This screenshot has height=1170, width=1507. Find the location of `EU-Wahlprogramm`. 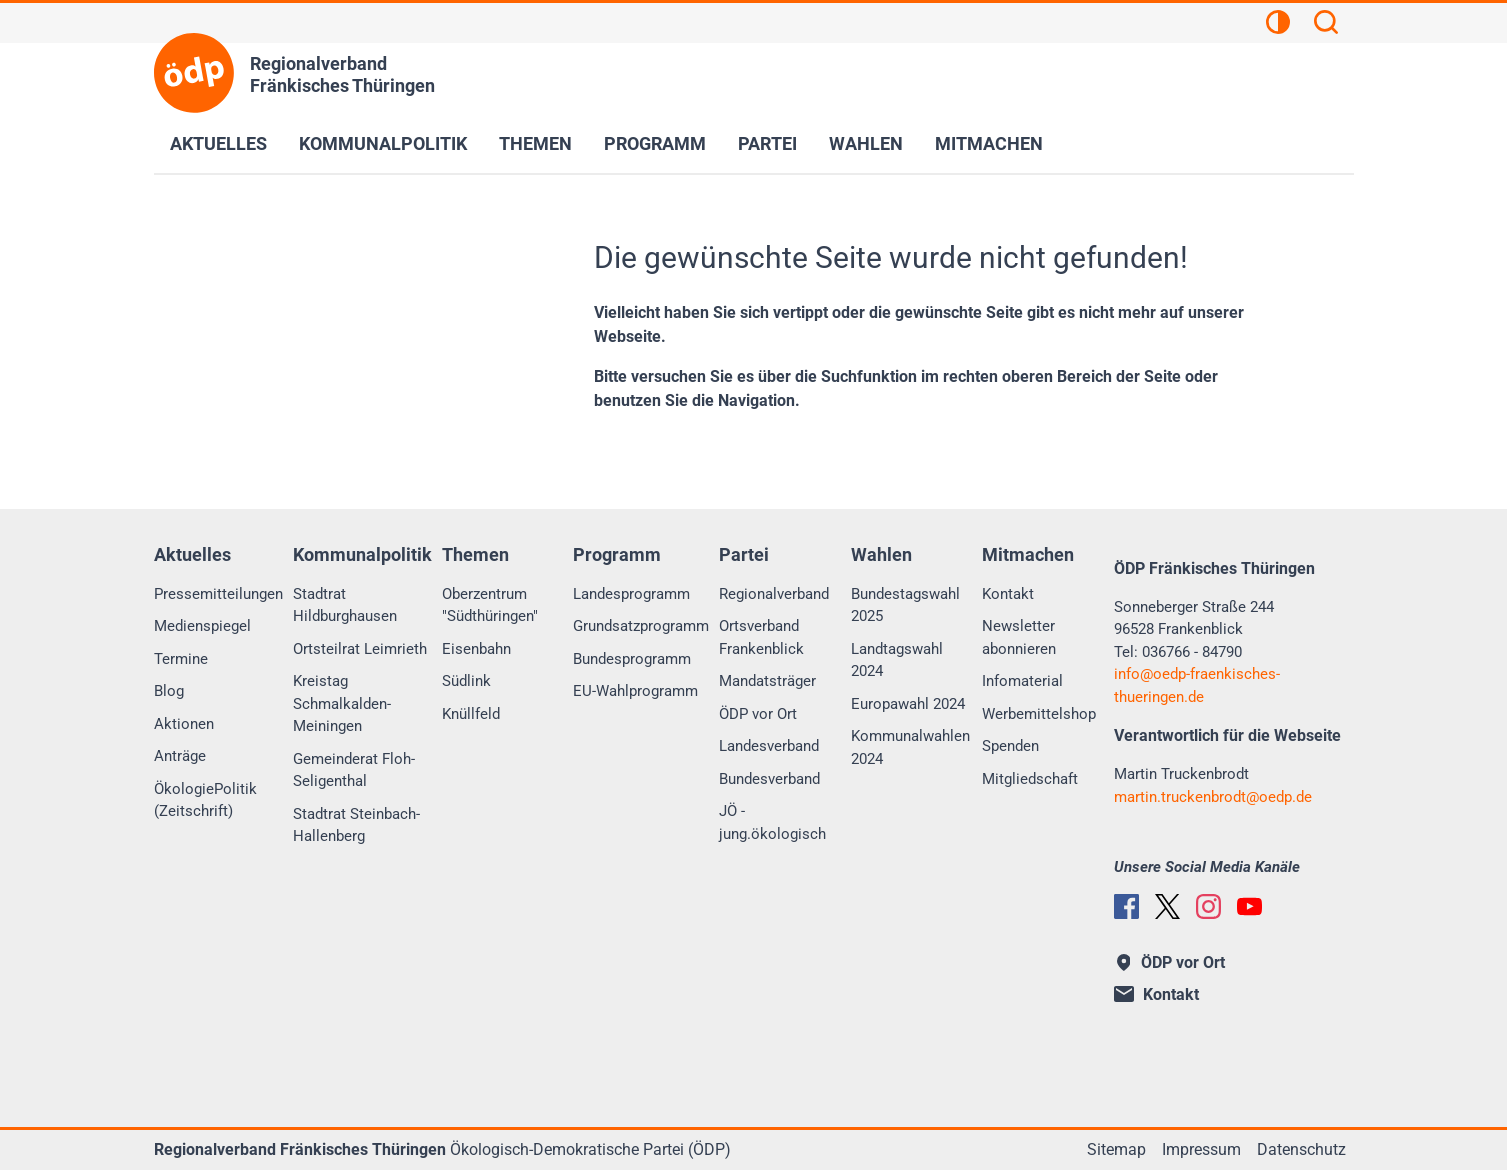

EU-Wahlprogramm is located at coordinates (635, 691).